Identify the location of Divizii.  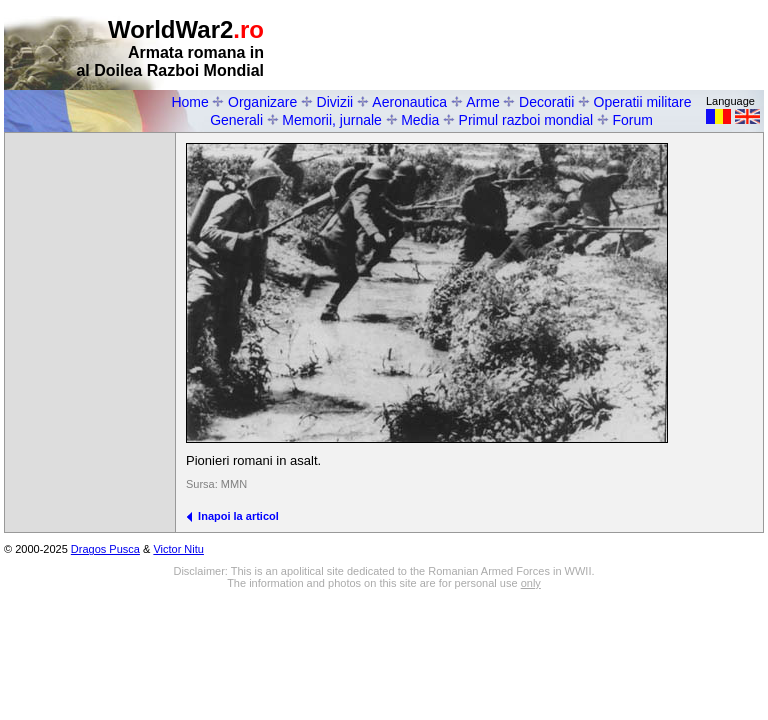
(335, 102).